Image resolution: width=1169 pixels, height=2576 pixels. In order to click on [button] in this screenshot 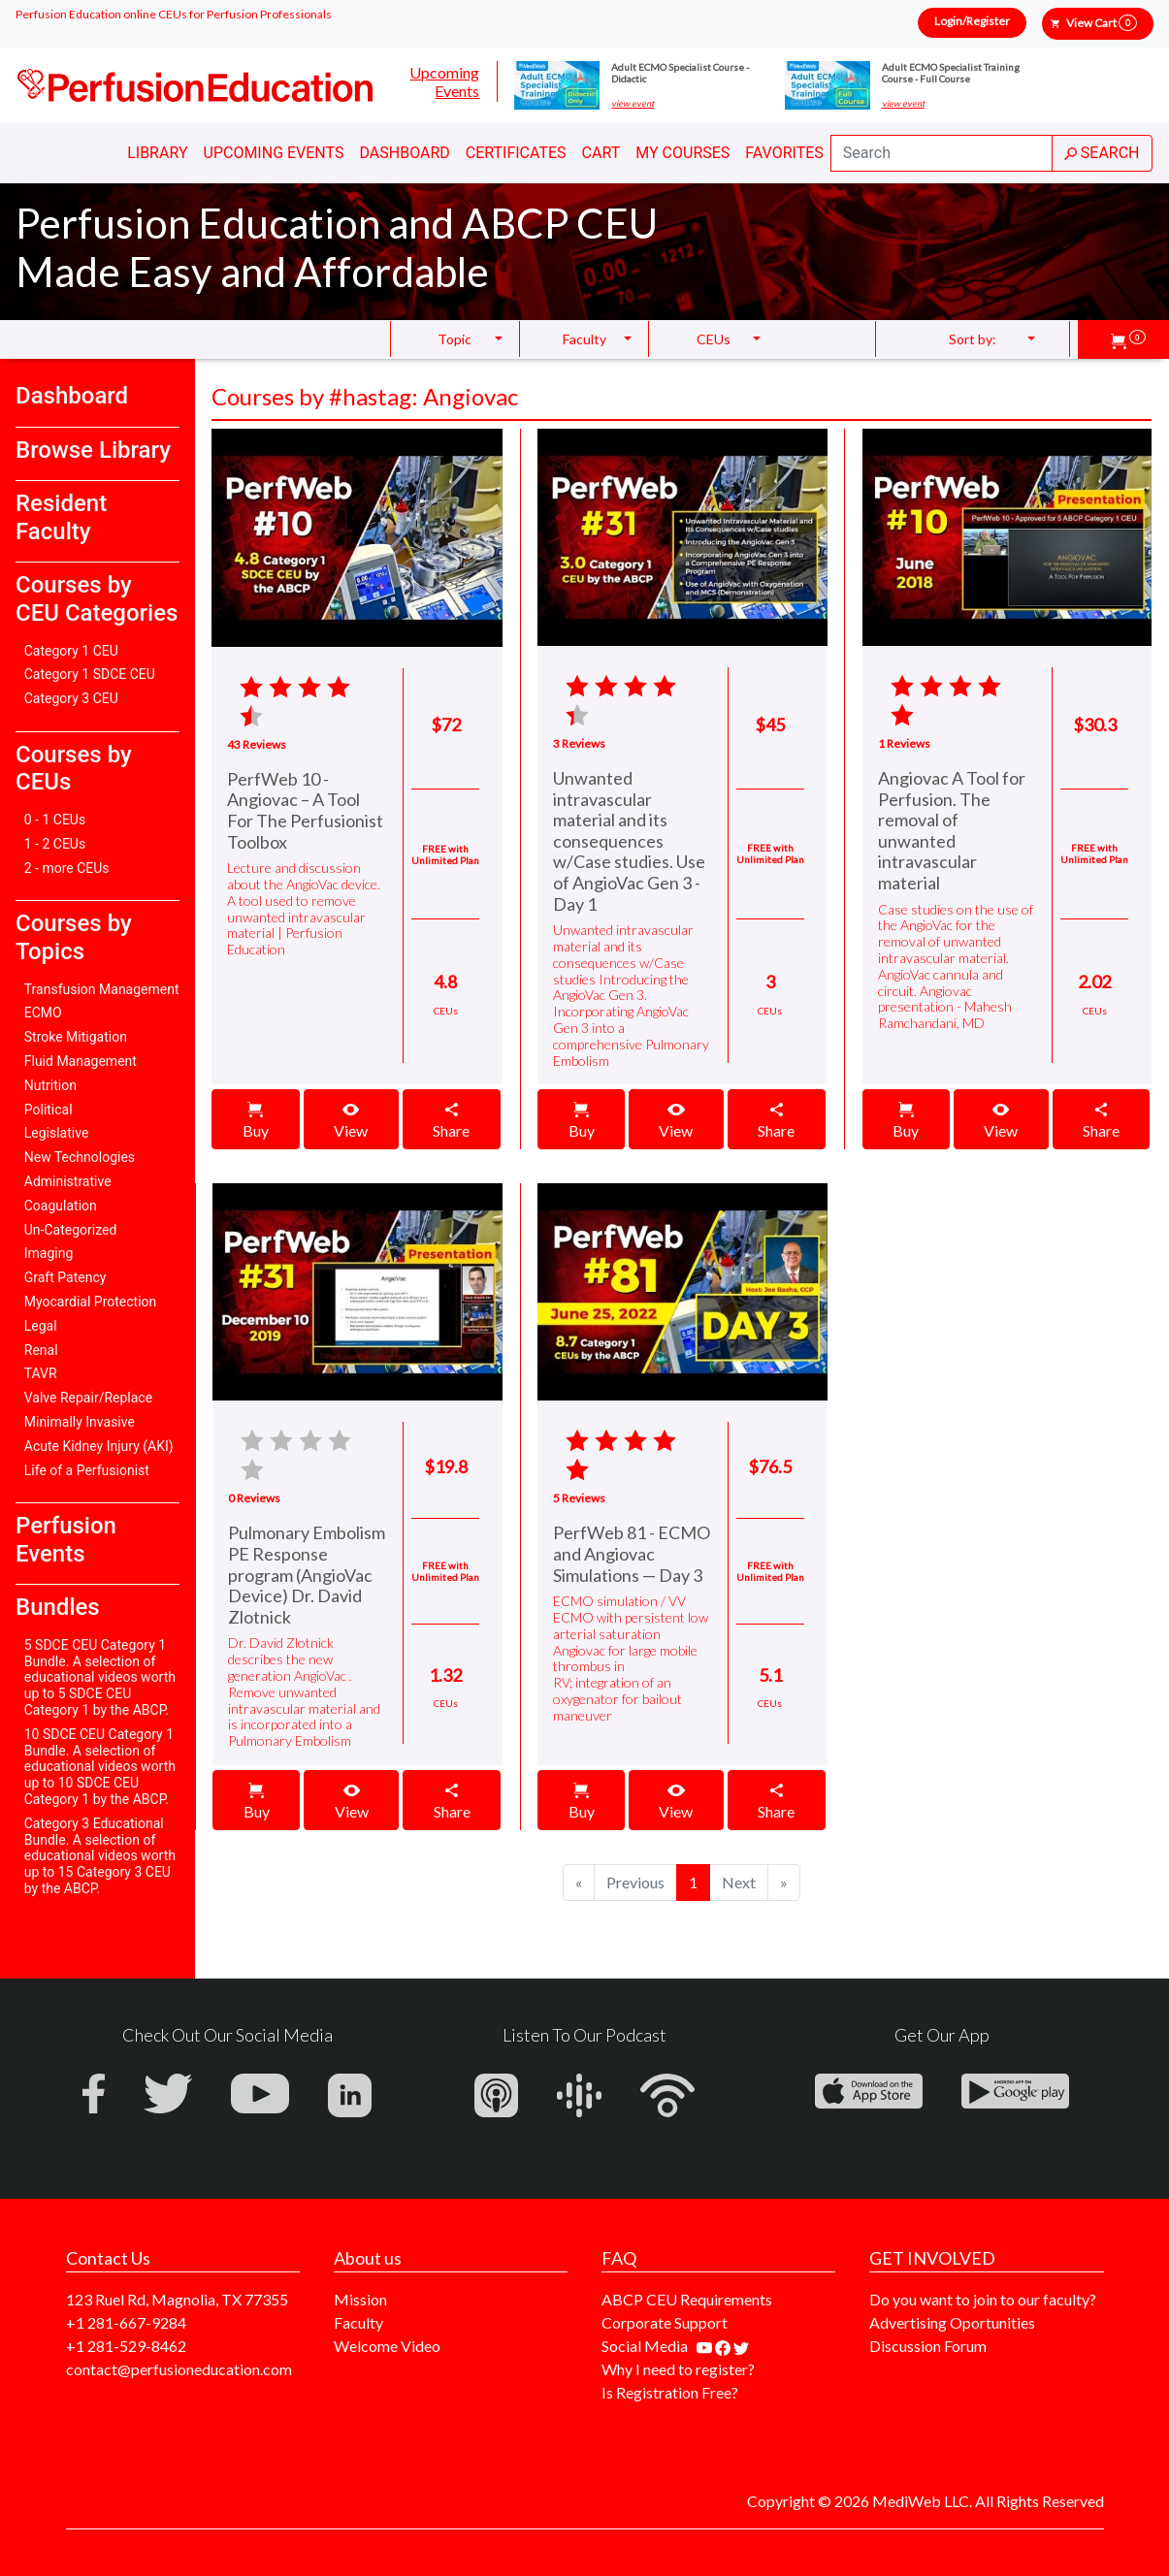, I will do `click(1128, 339)`.